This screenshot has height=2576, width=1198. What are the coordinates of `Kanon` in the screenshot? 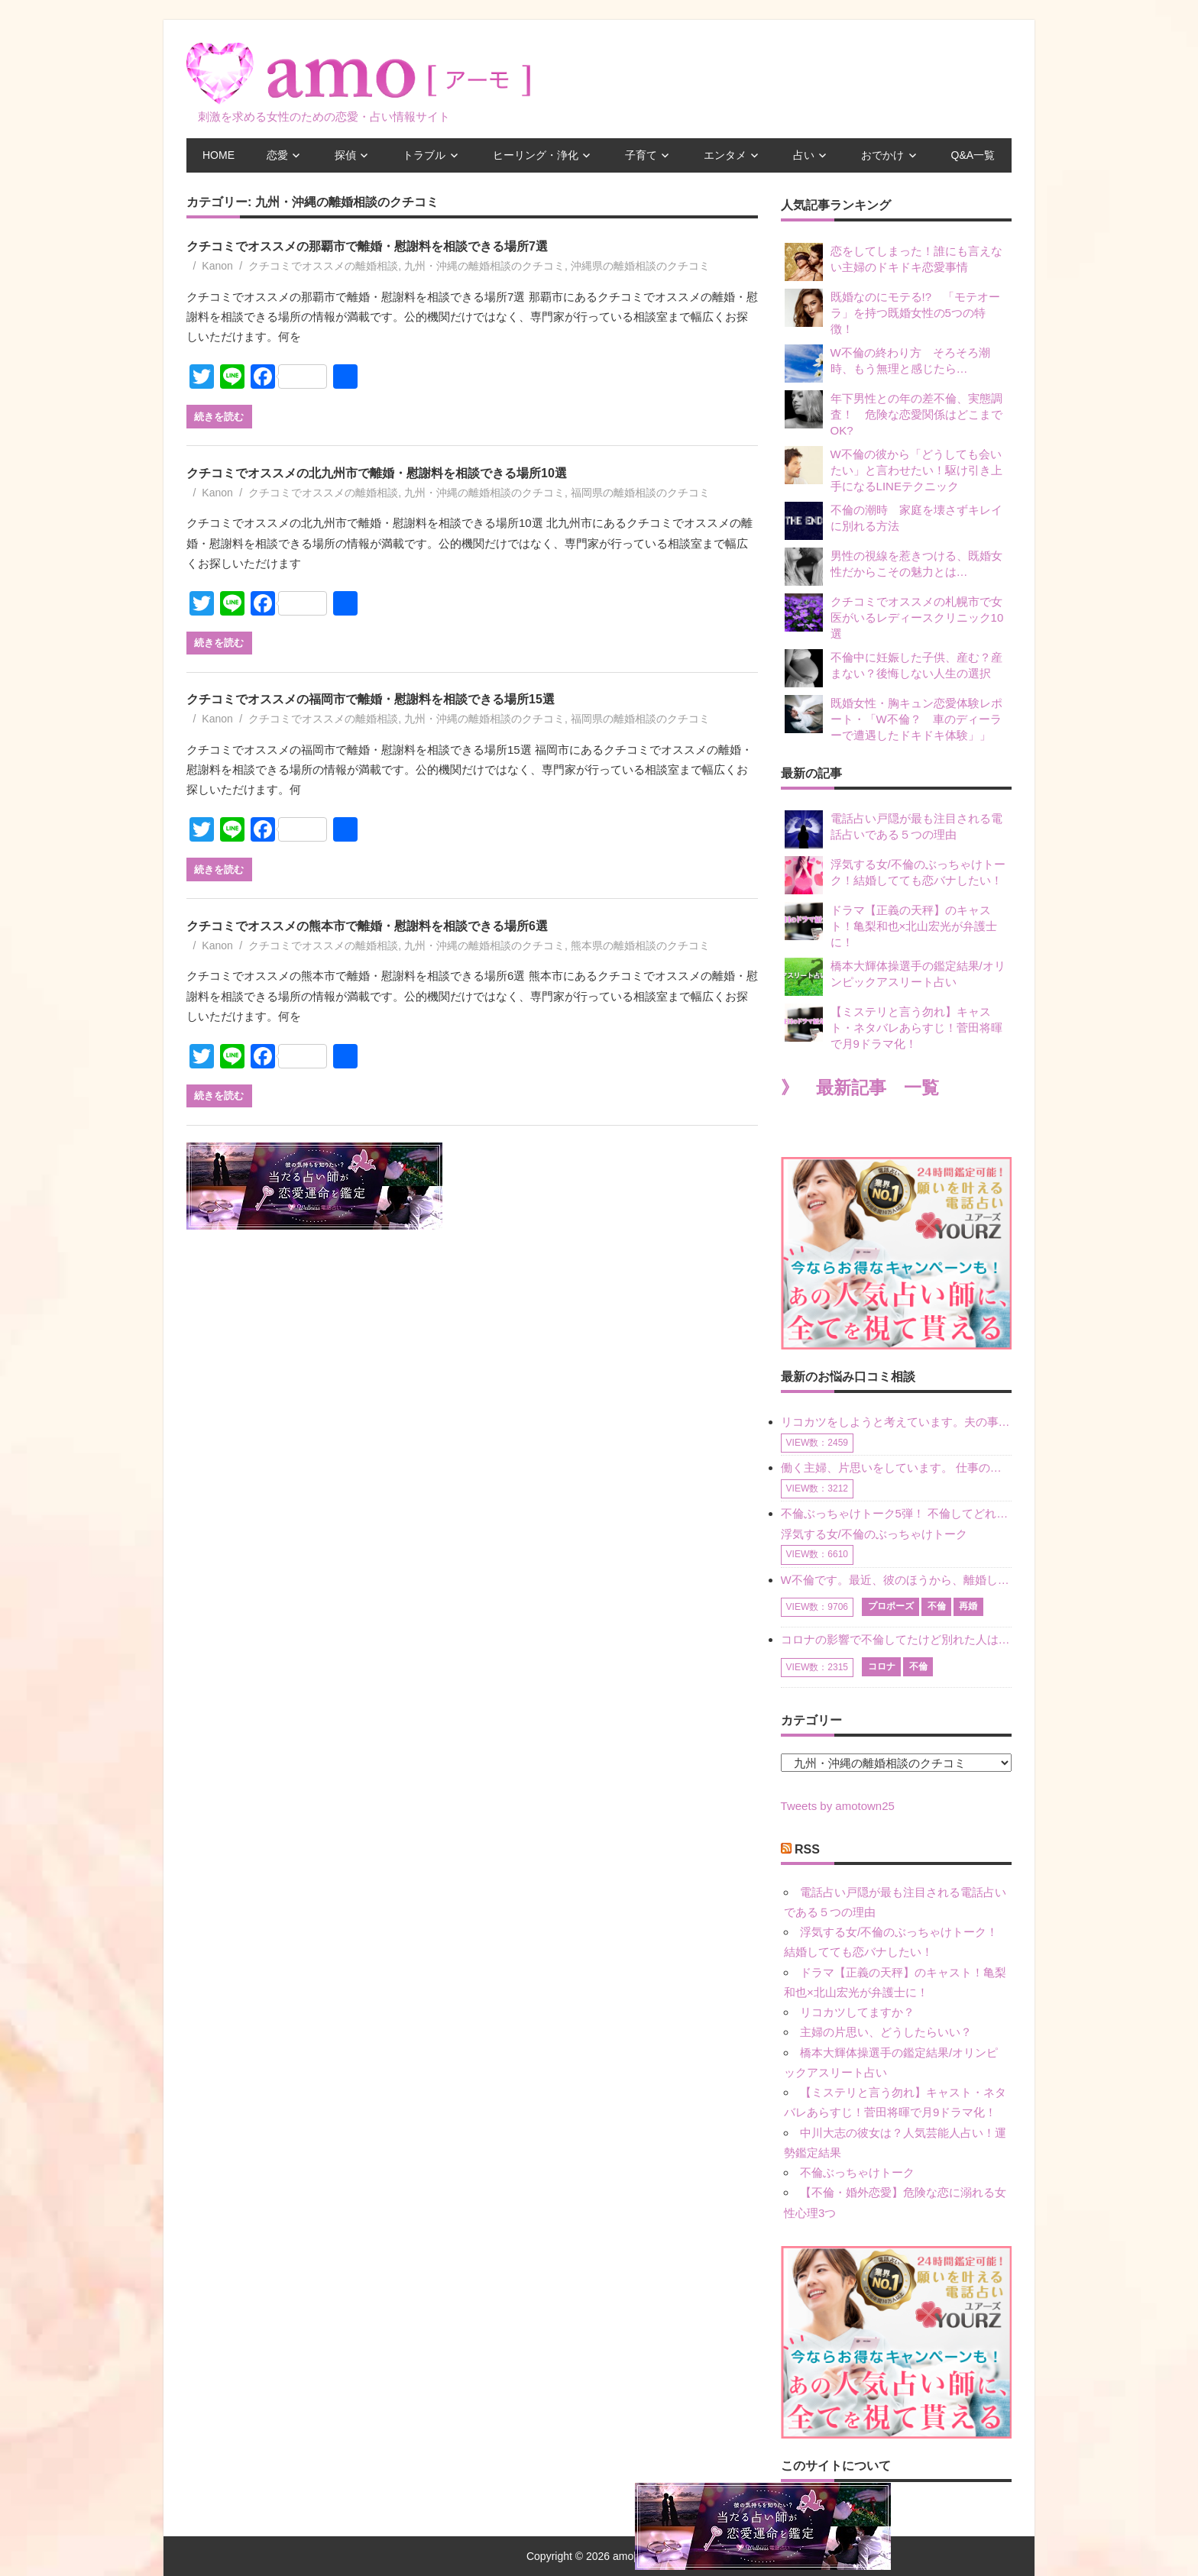 It's located at (217, 266).